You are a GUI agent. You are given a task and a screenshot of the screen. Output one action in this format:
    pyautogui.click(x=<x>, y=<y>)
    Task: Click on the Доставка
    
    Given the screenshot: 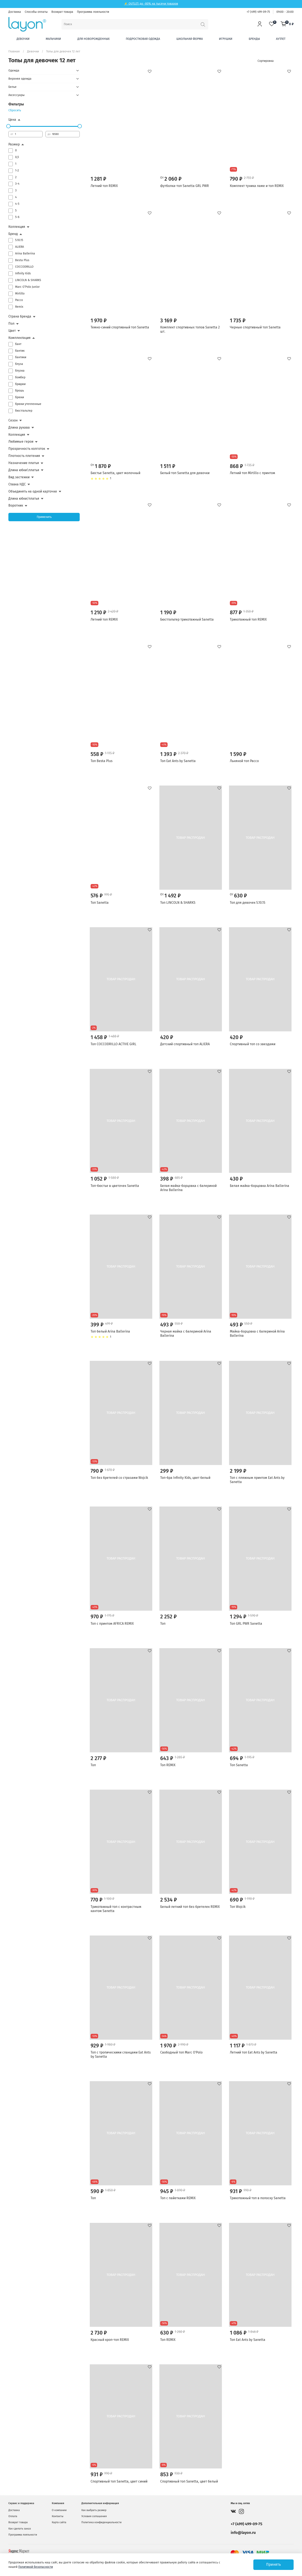 What is the action you would take?
    pyautogui.click(x=14, y=12)
    